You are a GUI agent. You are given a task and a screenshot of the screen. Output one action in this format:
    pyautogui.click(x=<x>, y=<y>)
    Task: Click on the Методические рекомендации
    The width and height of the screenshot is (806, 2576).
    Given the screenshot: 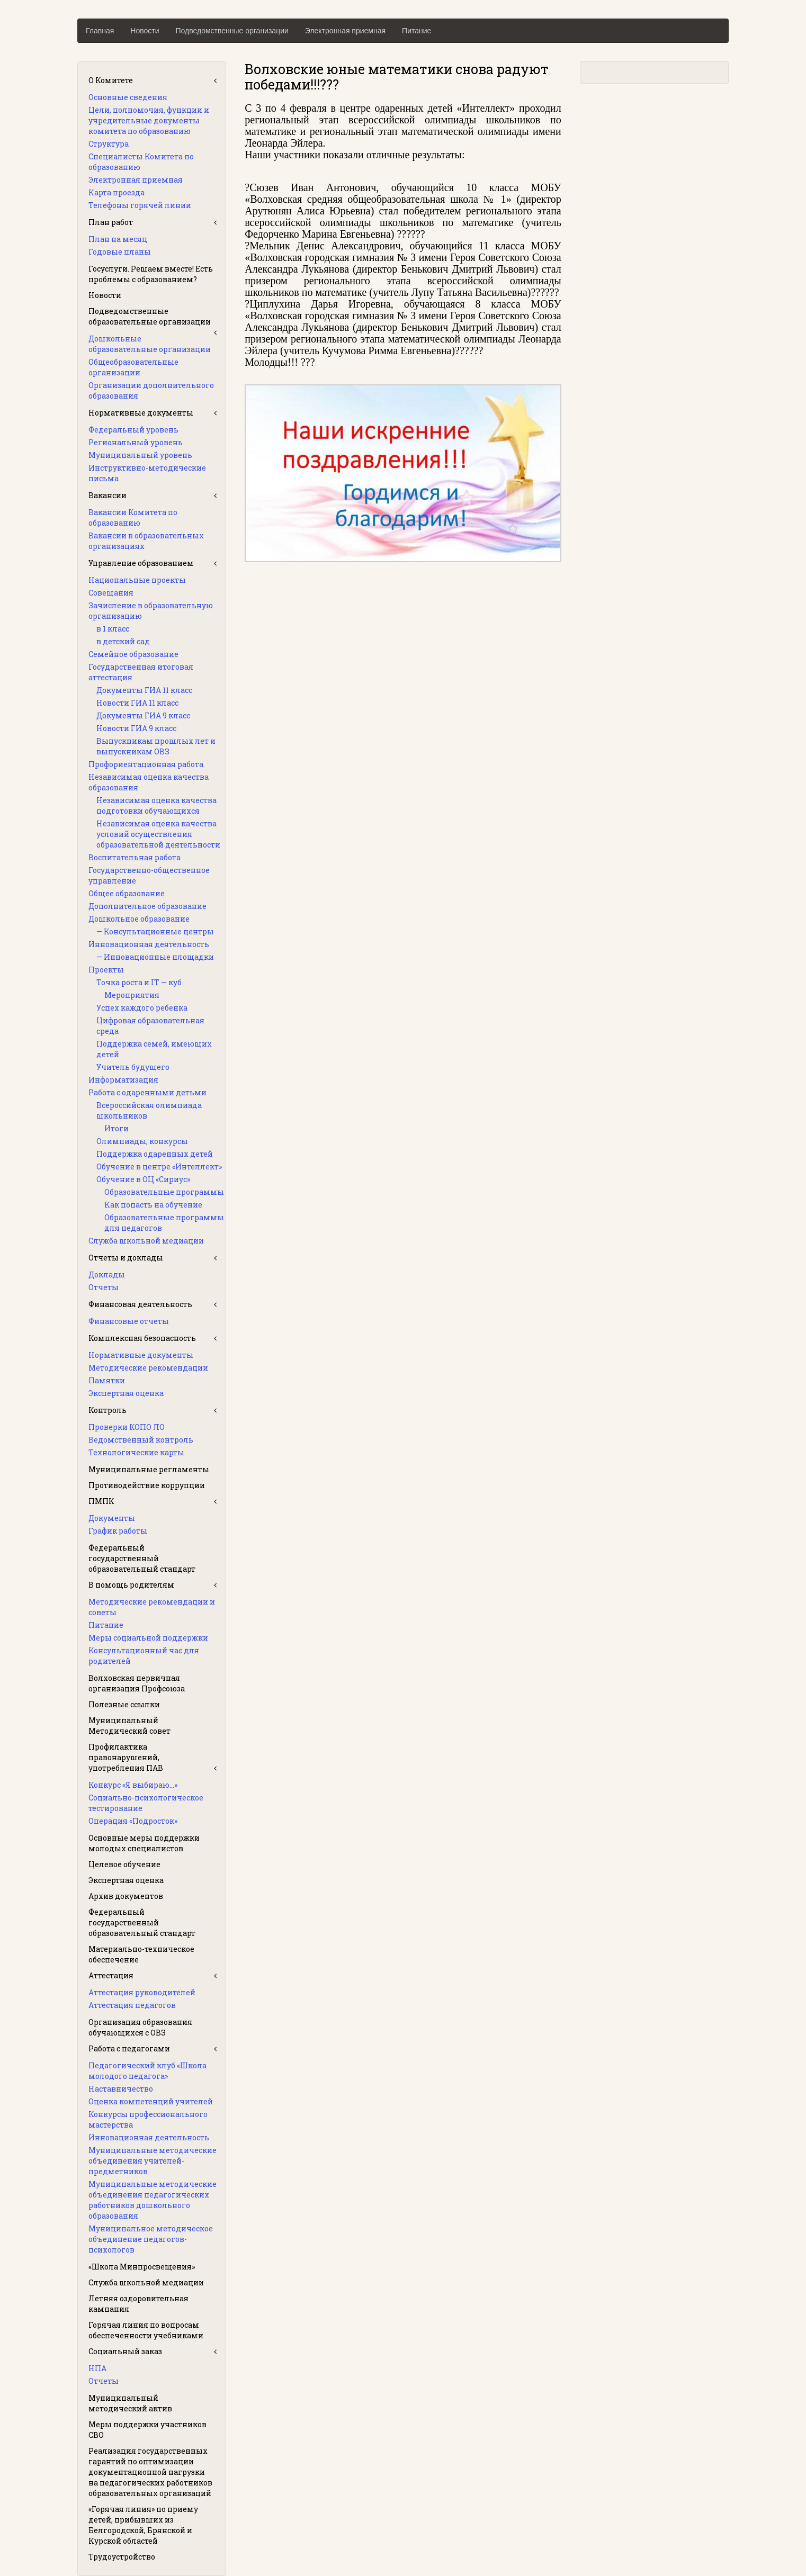 What is the action you would take?
    pyautogui.click(x=148, y=1368)
    